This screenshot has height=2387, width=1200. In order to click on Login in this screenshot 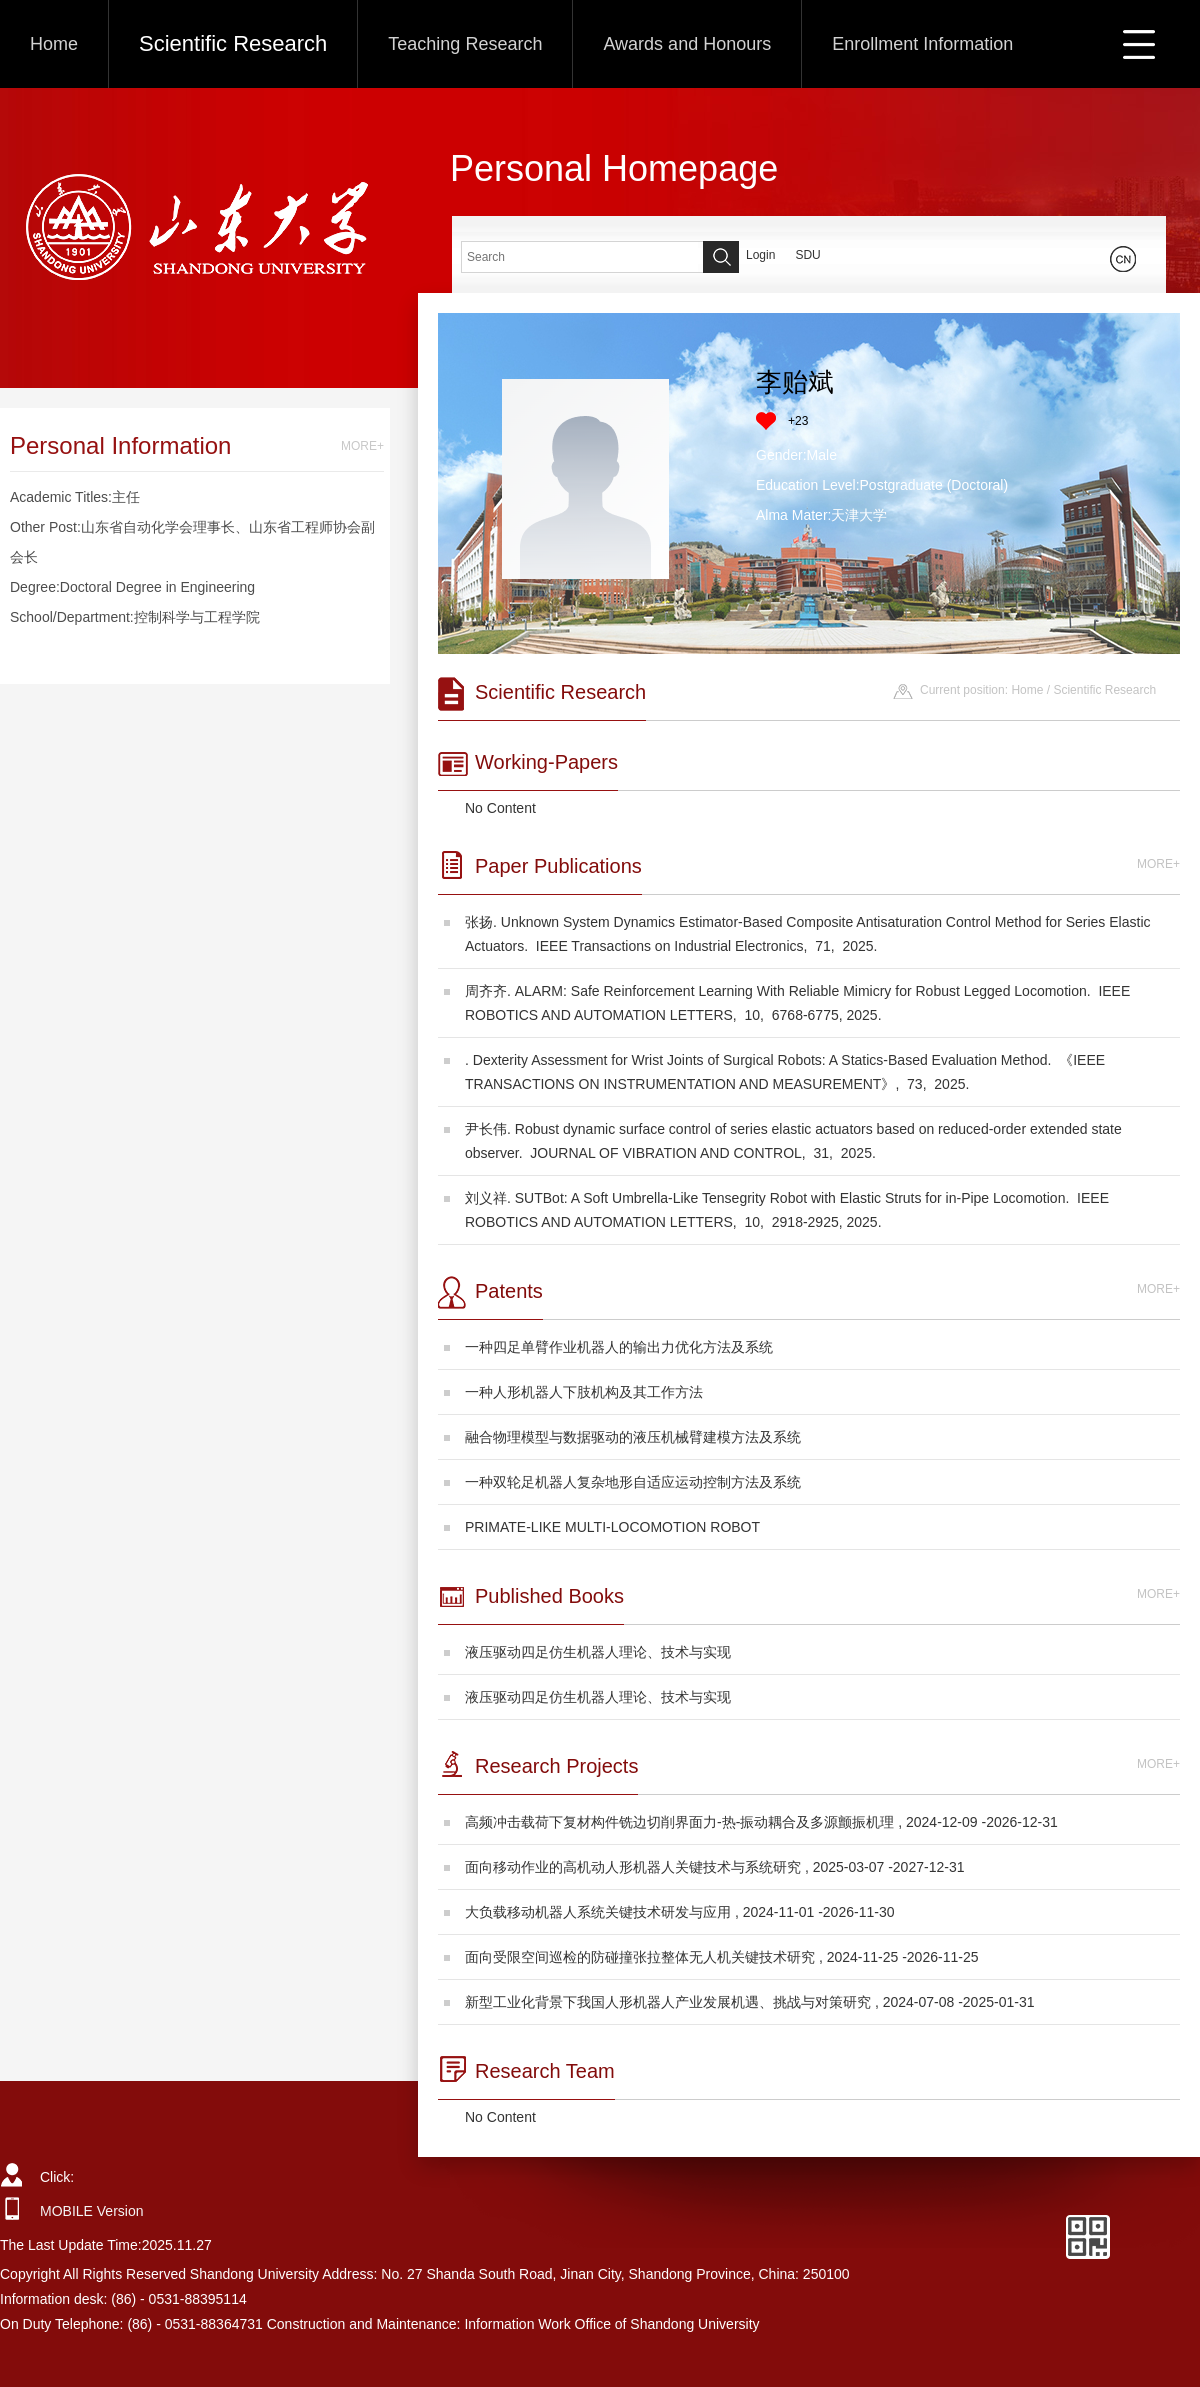, I will do `click(760, 255)`.